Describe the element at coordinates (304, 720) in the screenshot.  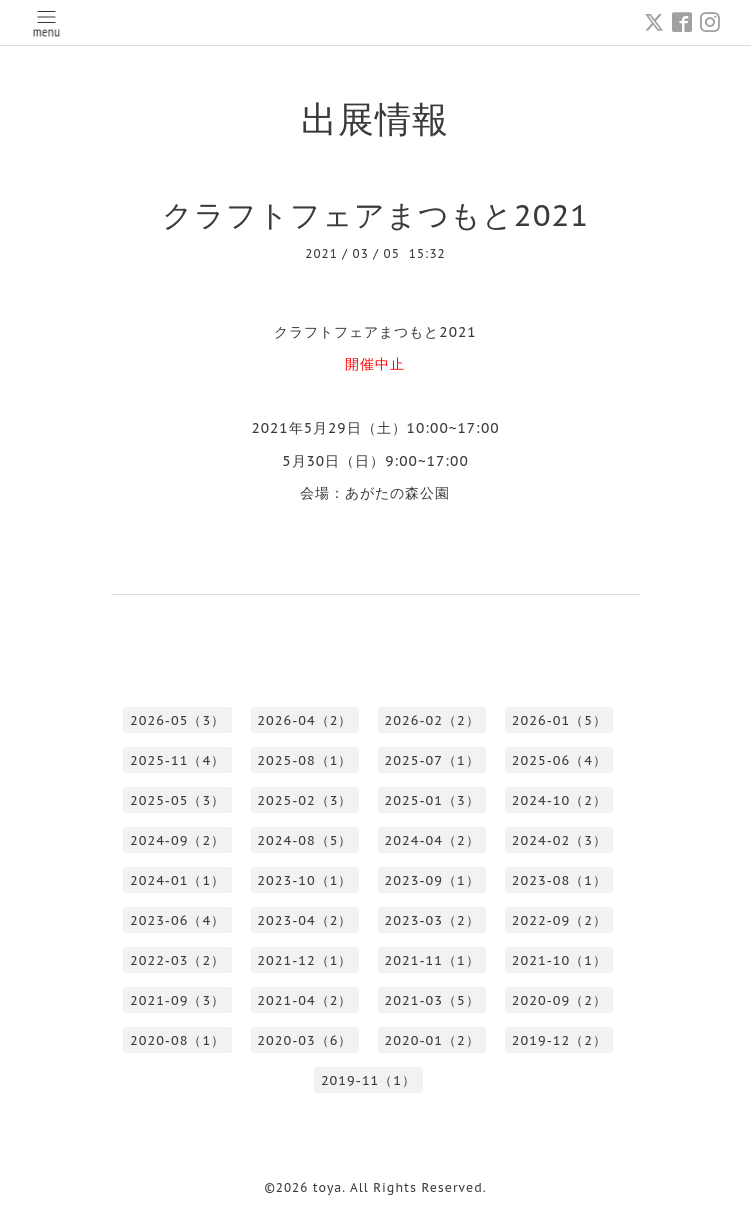
I see `2026-04（2）` at that location.